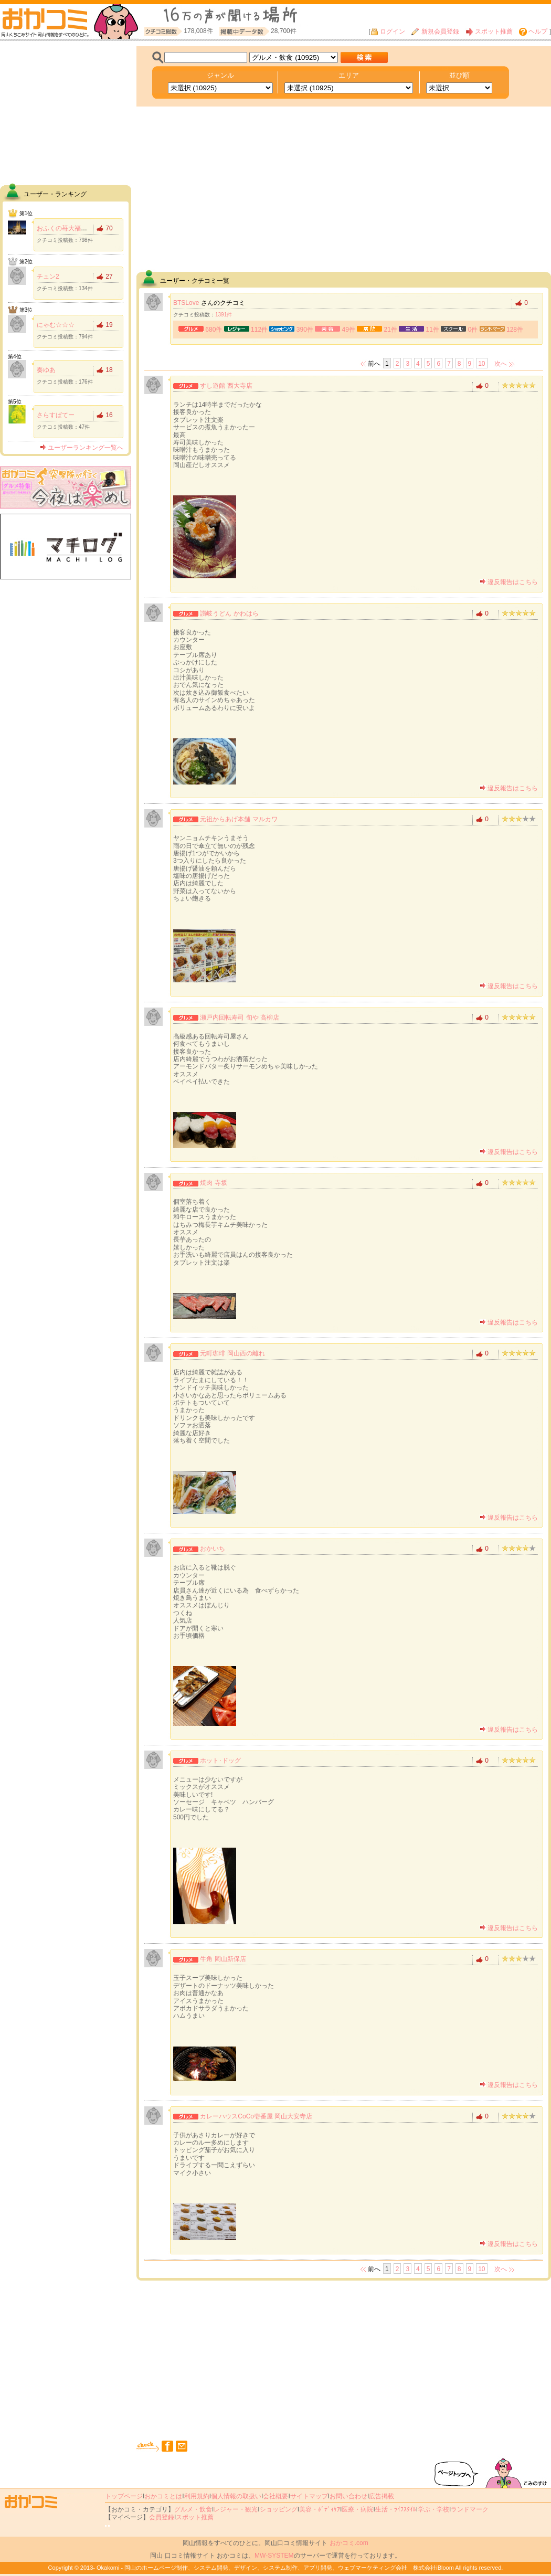 The width and height of the screenshot is (551, 2576). What do you see at coordinates (186, 302) in the screenshot?
I see `BTSLove` at bounding box center [186, 302].